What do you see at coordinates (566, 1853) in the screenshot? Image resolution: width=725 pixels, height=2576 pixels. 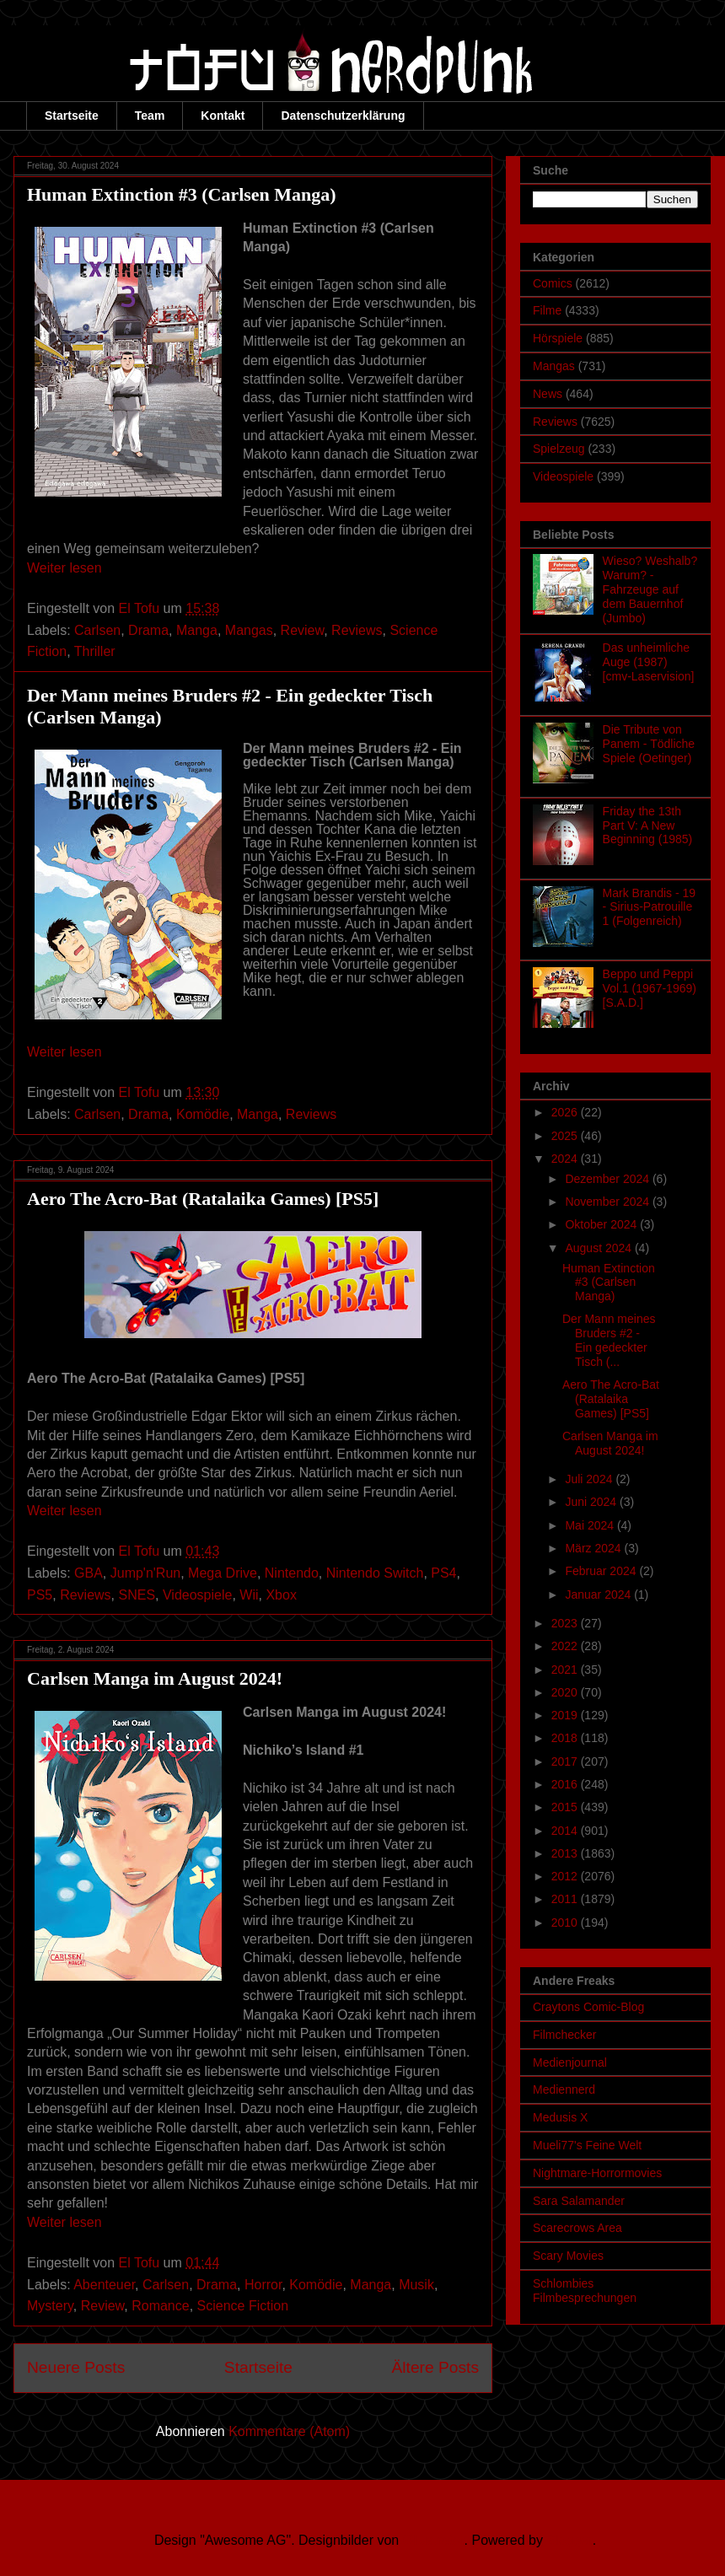 I see `2013` at bounding box center [566, 1853].